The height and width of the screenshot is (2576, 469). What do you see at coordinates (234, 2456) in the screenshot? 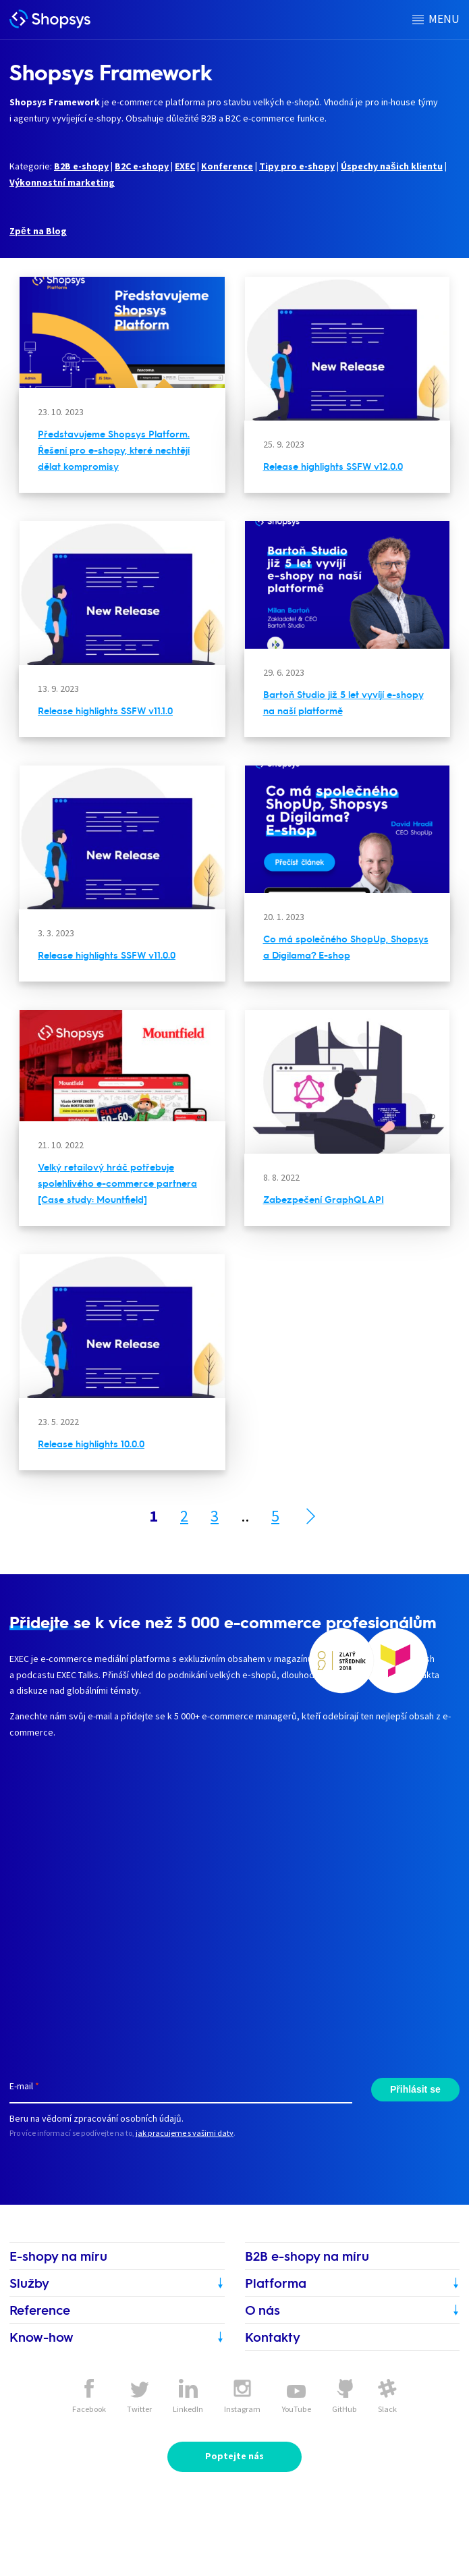
I see `Poptejte nás` at bounding box center [234, 2456].